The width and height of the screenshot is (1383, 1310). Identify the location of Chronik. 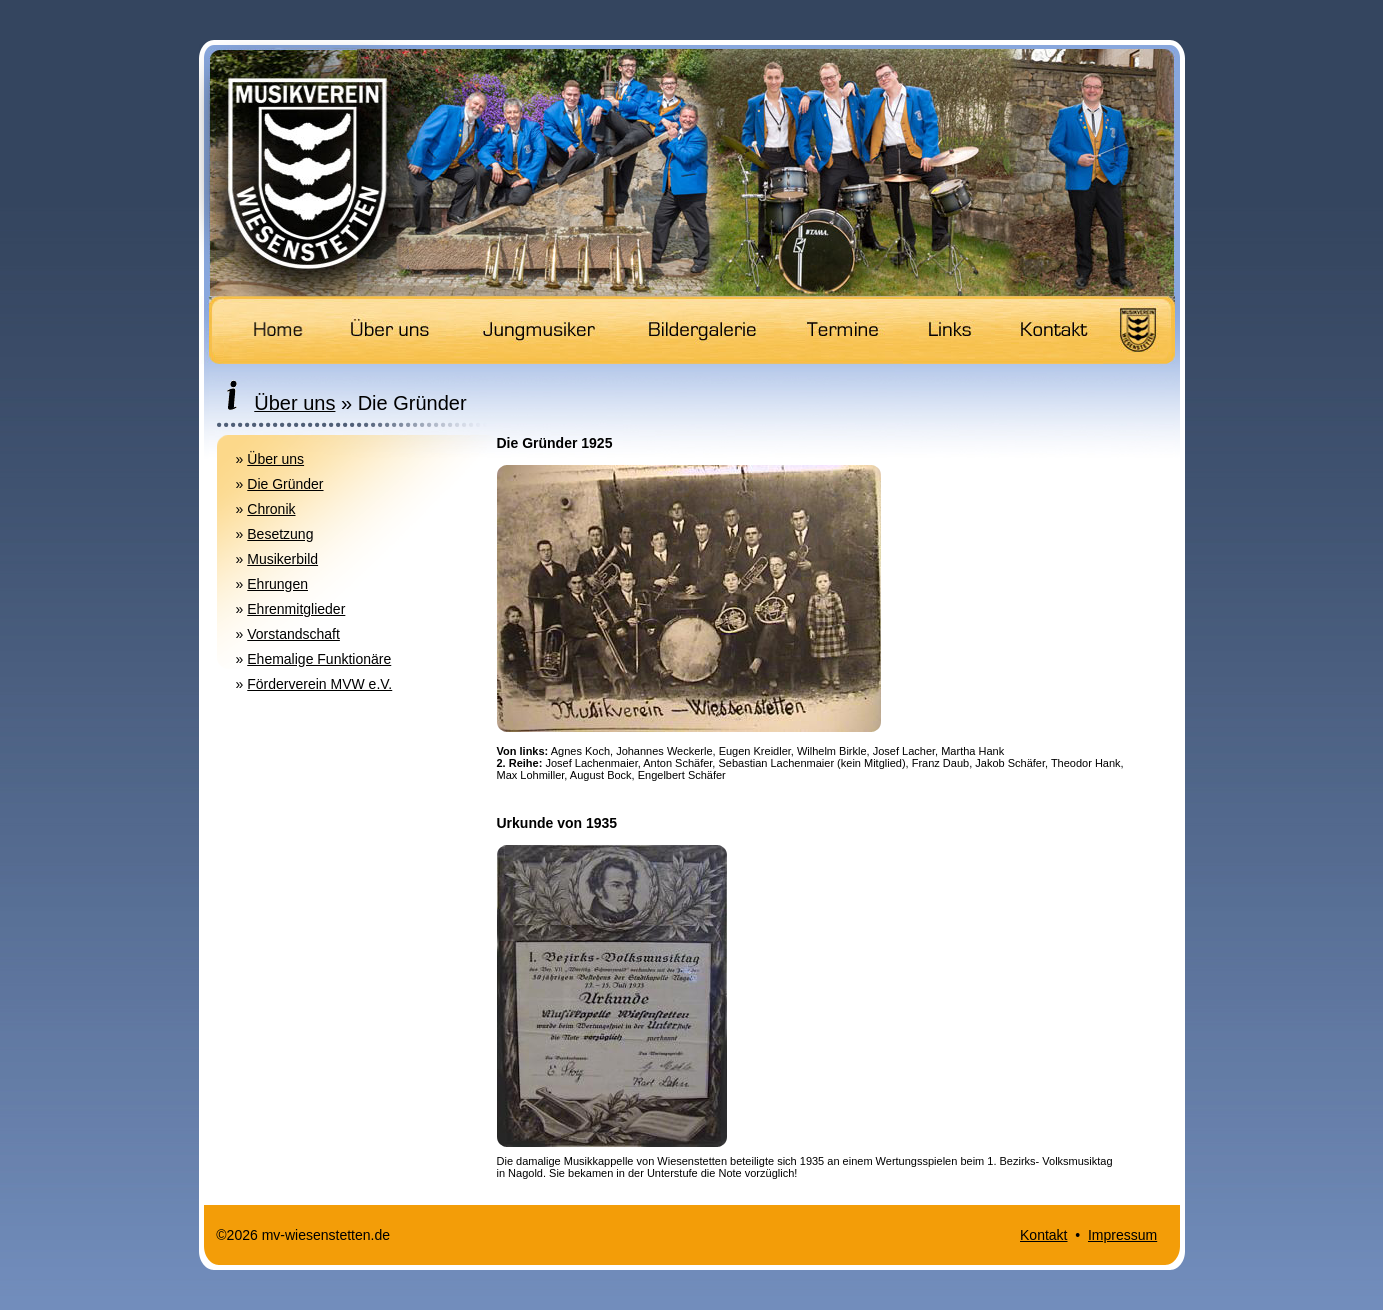
(271, 509).